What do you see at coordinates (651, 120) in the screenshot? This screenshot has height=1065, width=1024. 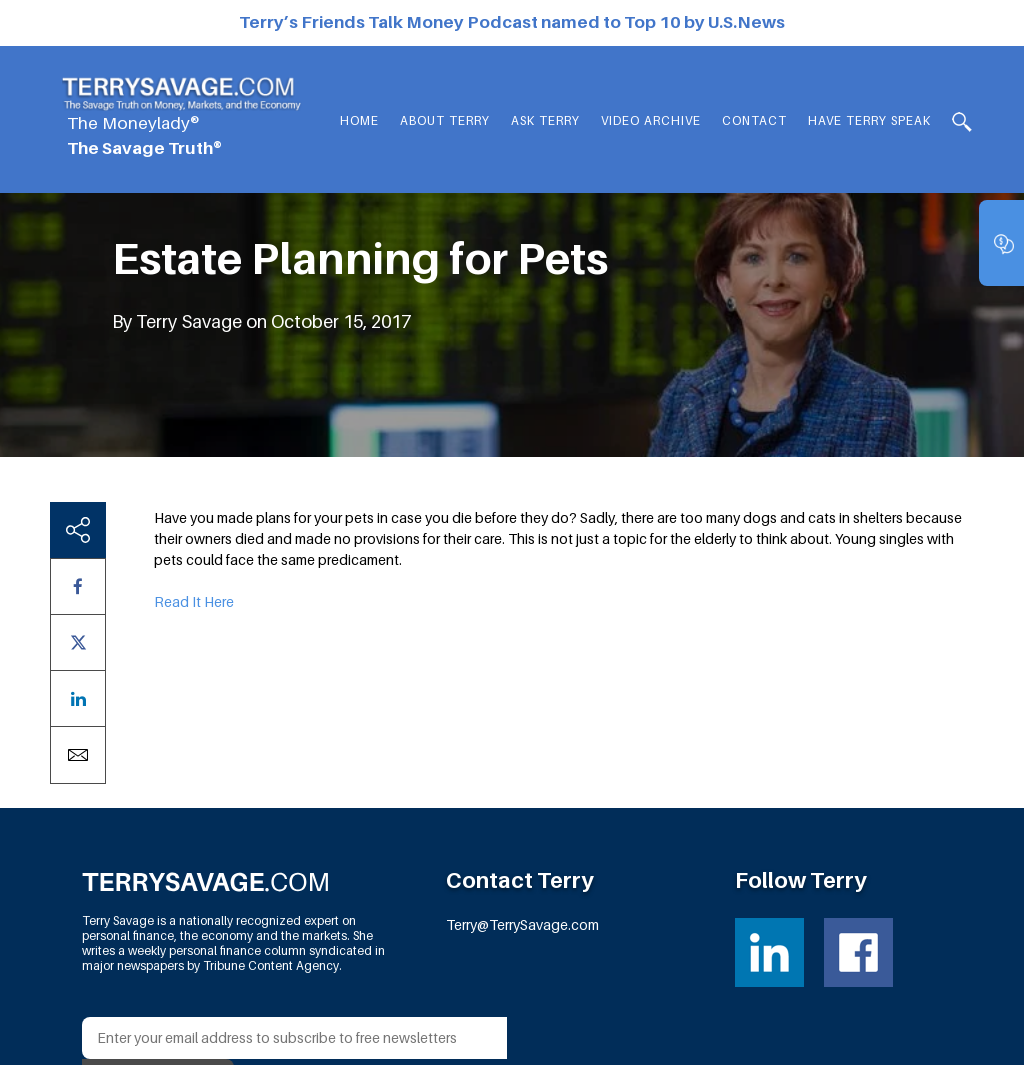 I see `Video Archive` at bounding box center [651, 120].